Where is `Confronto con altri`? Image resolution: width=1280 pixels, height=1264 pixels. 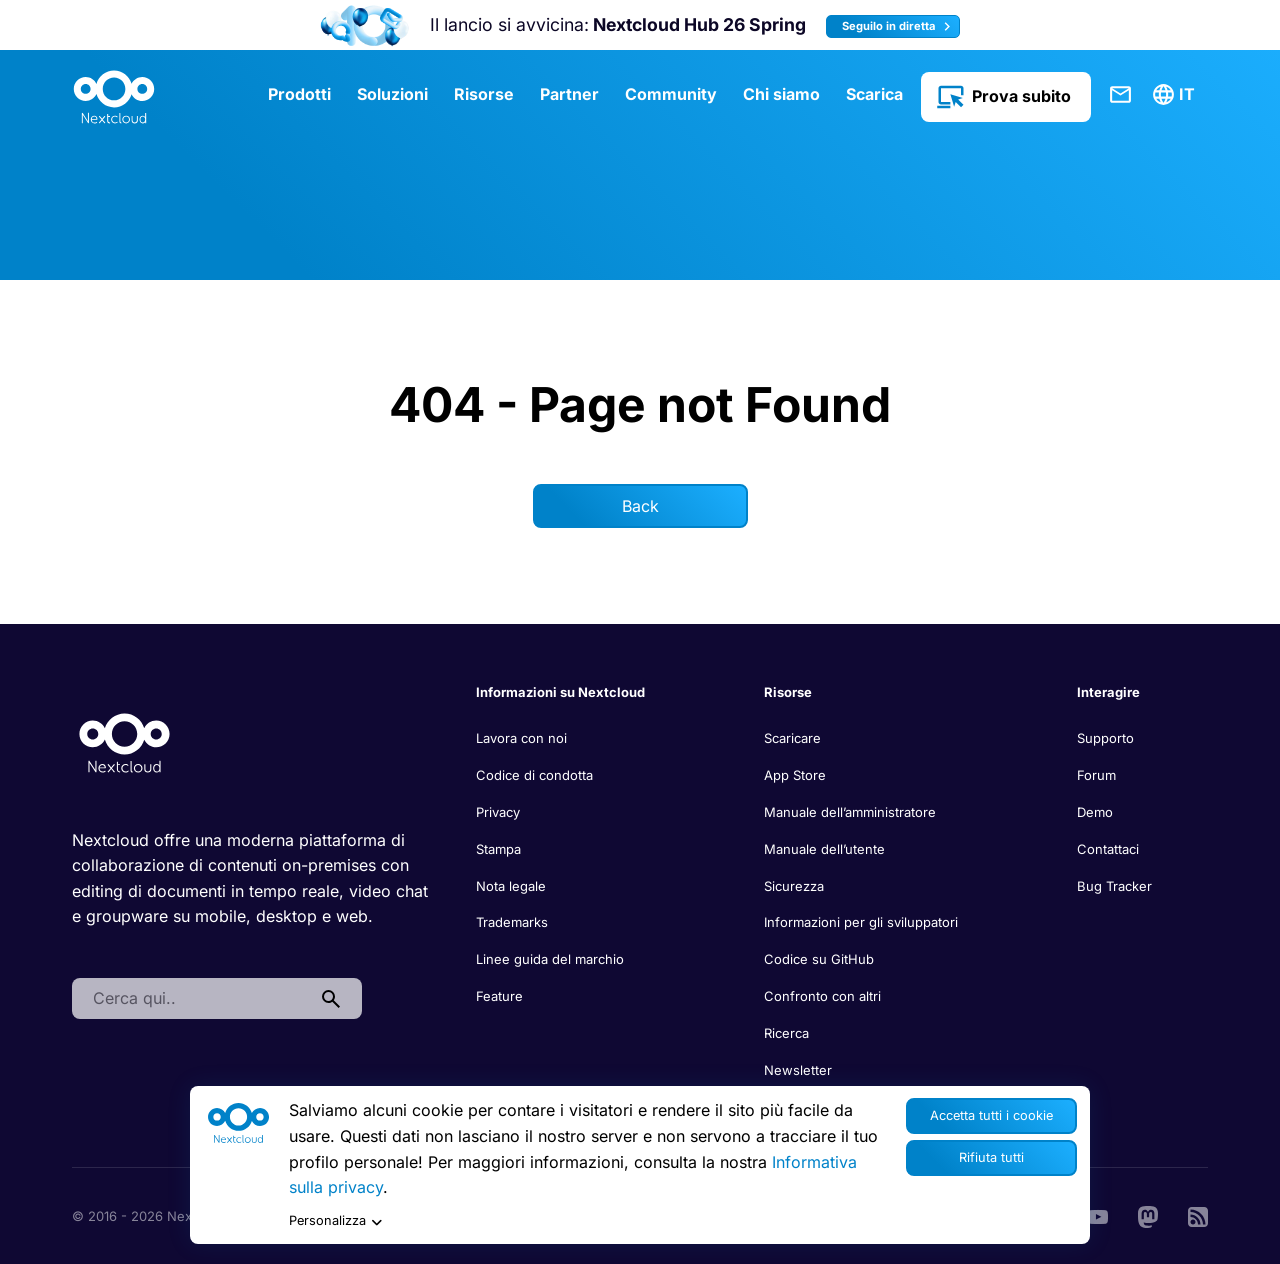
Confronto con altri is located at coordinates (822, 996).